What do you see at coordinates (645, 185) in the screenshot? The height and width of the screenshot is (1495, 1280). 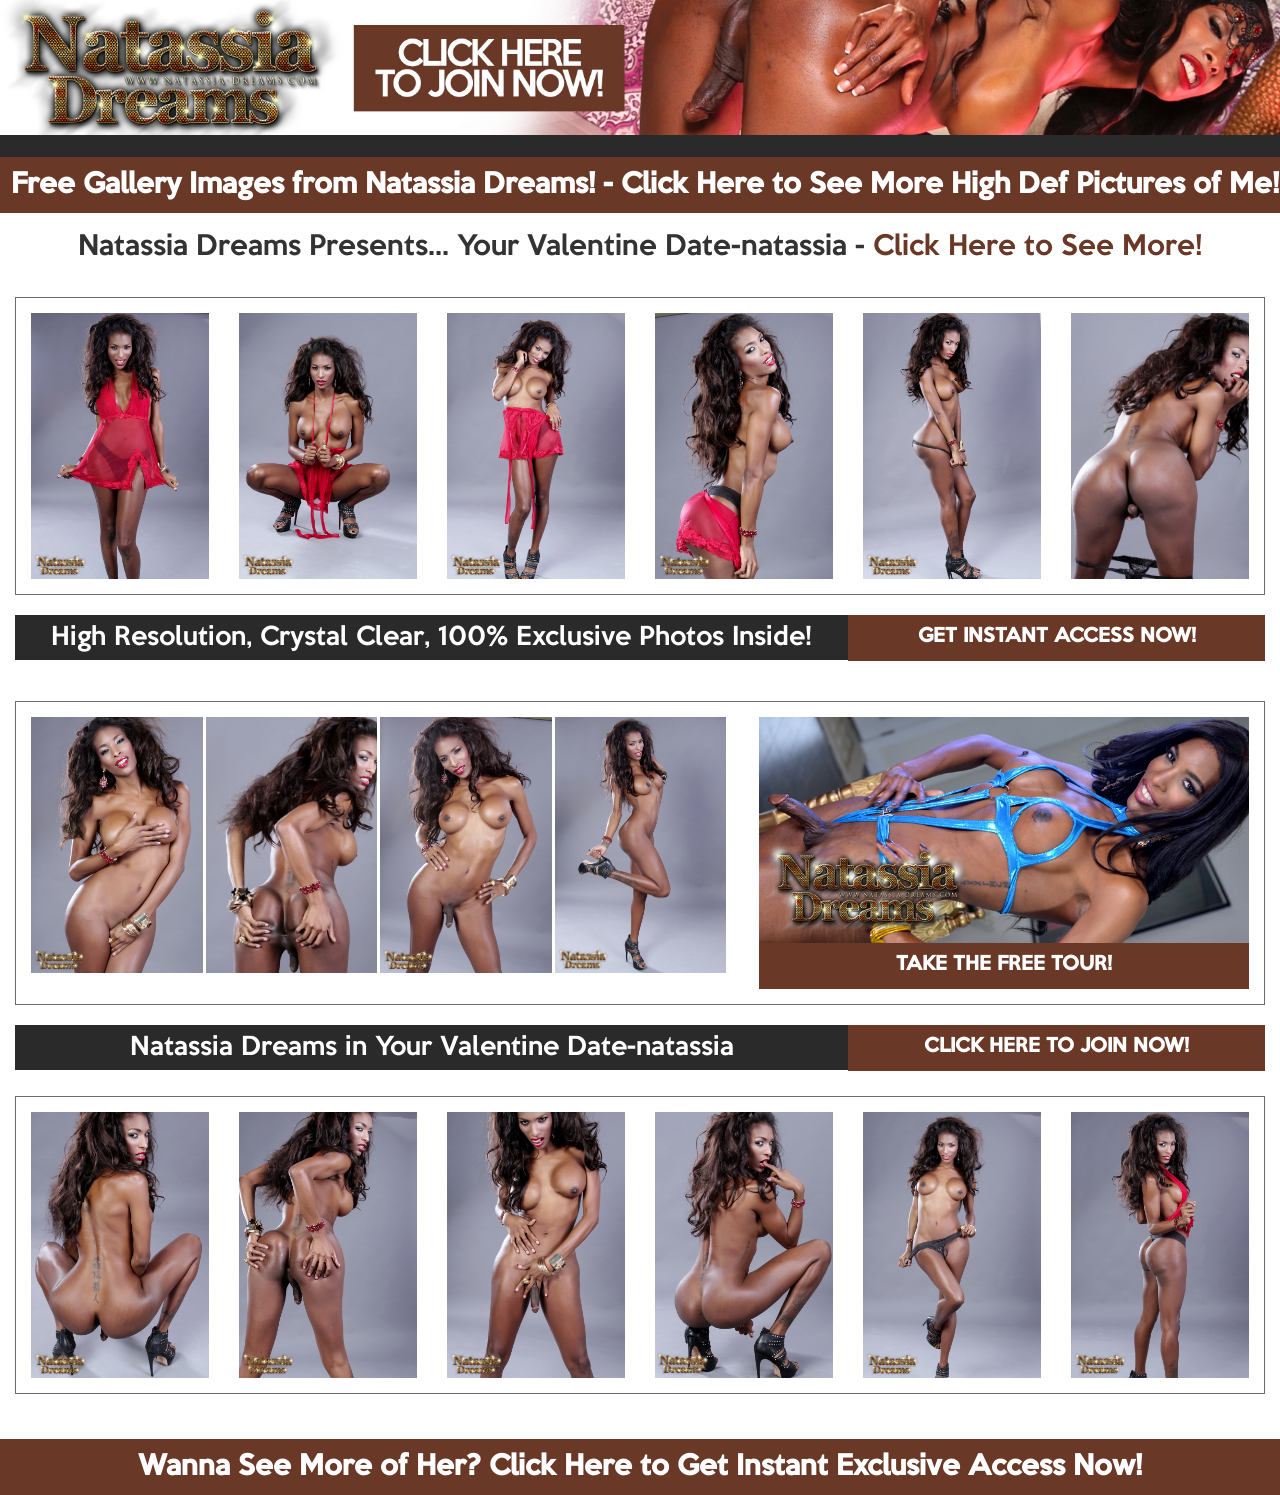 I see `Free Gallery Images from Natassia Dreams! - Click Here to See More High Def Pictures of Me!` at bounding box center [645, 185].